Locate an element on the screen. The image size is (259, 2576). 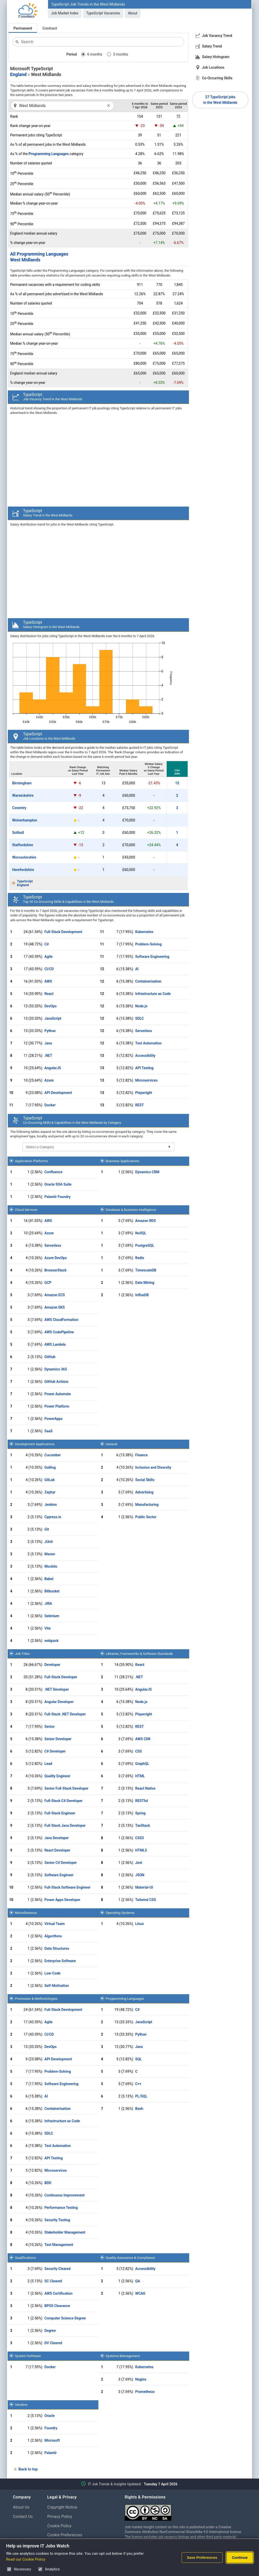
WCAG is located at coordinates (140, 2293).